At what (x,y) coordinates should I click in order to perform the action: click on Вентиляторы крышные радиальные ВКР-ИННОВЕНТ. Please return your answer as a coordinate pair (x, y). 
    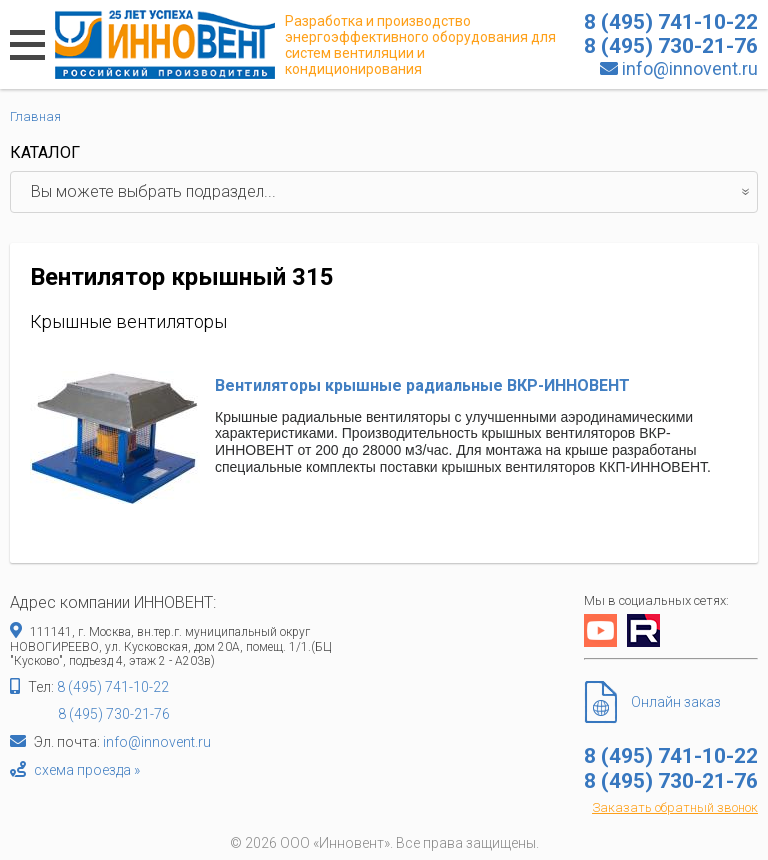
    Looking at the image, I should click on (422, 385).